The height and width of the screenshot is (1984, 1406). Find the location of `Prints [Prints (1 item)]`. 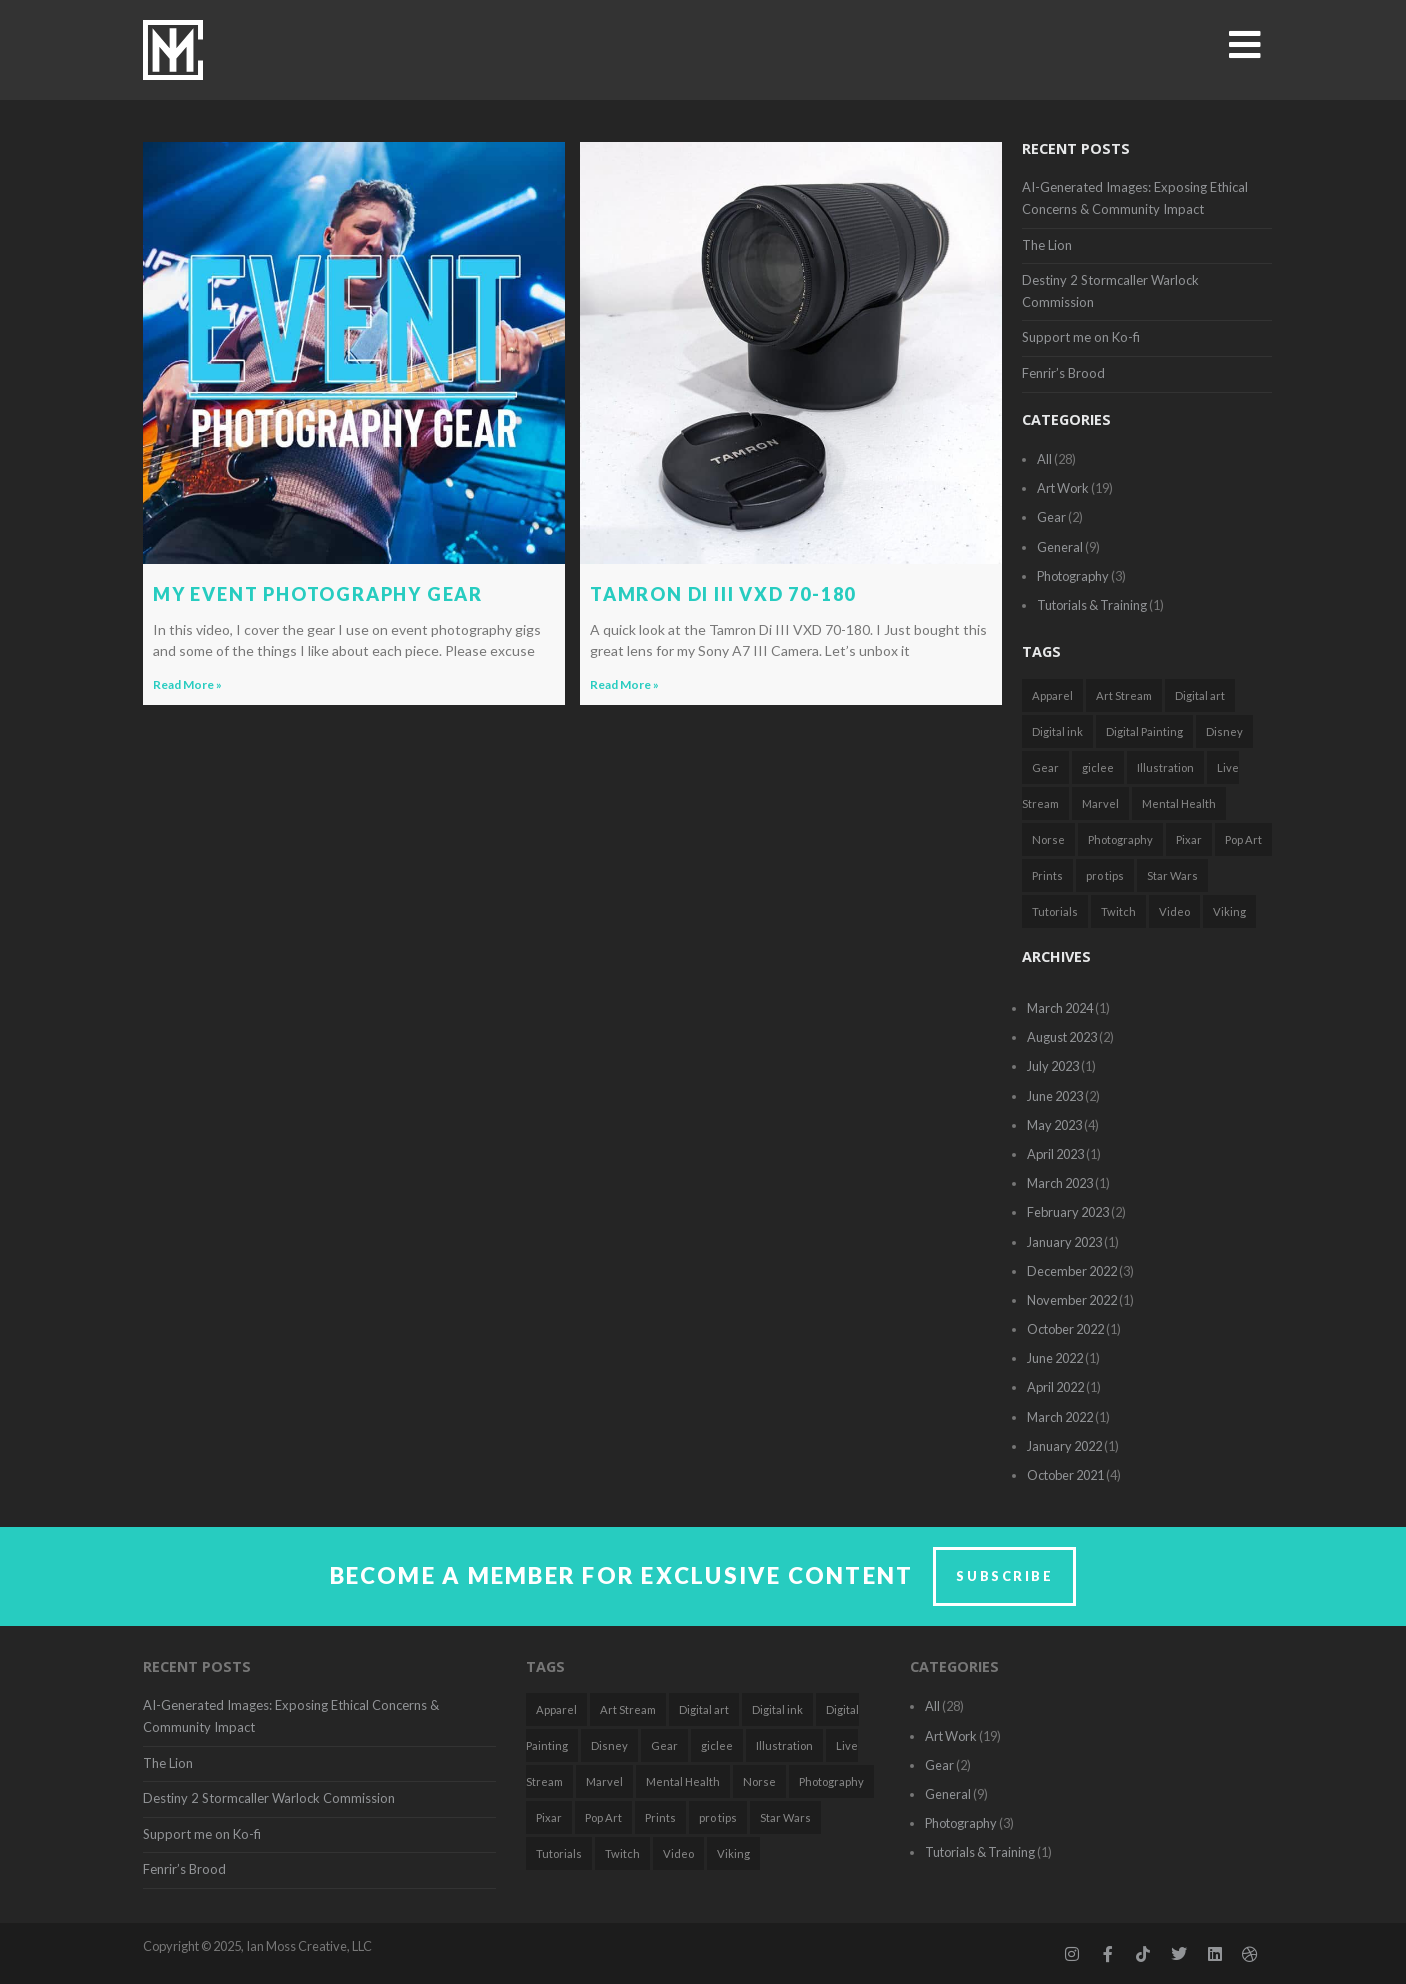

Prints [Prints (1 item)] is located at coordinates (1047, 875).